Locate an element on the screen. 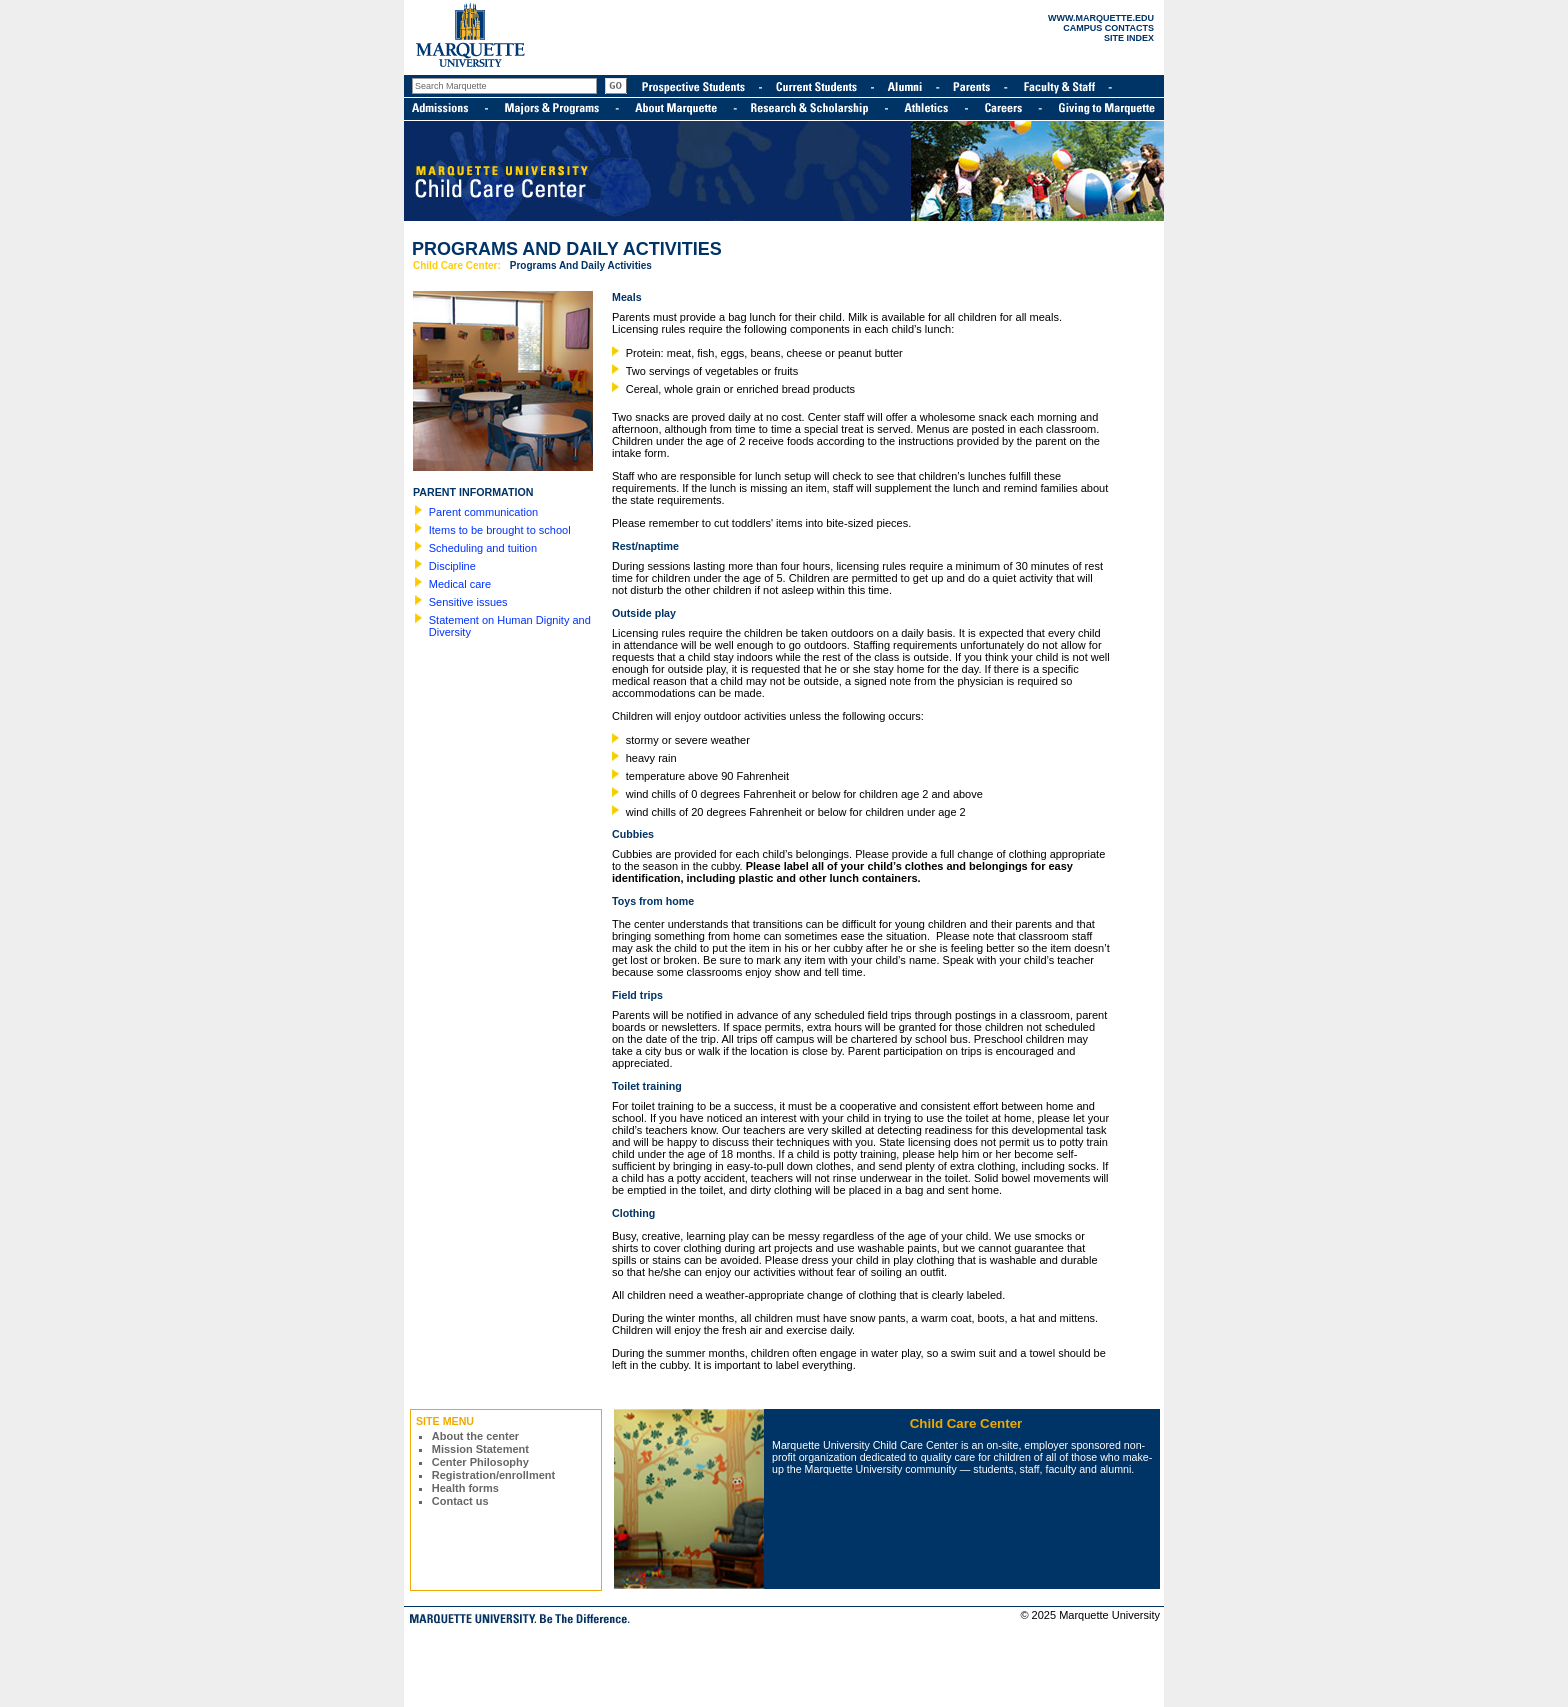 The image size is (1568, 1707). Center Philosophy is located at coordinates (480, 1462).